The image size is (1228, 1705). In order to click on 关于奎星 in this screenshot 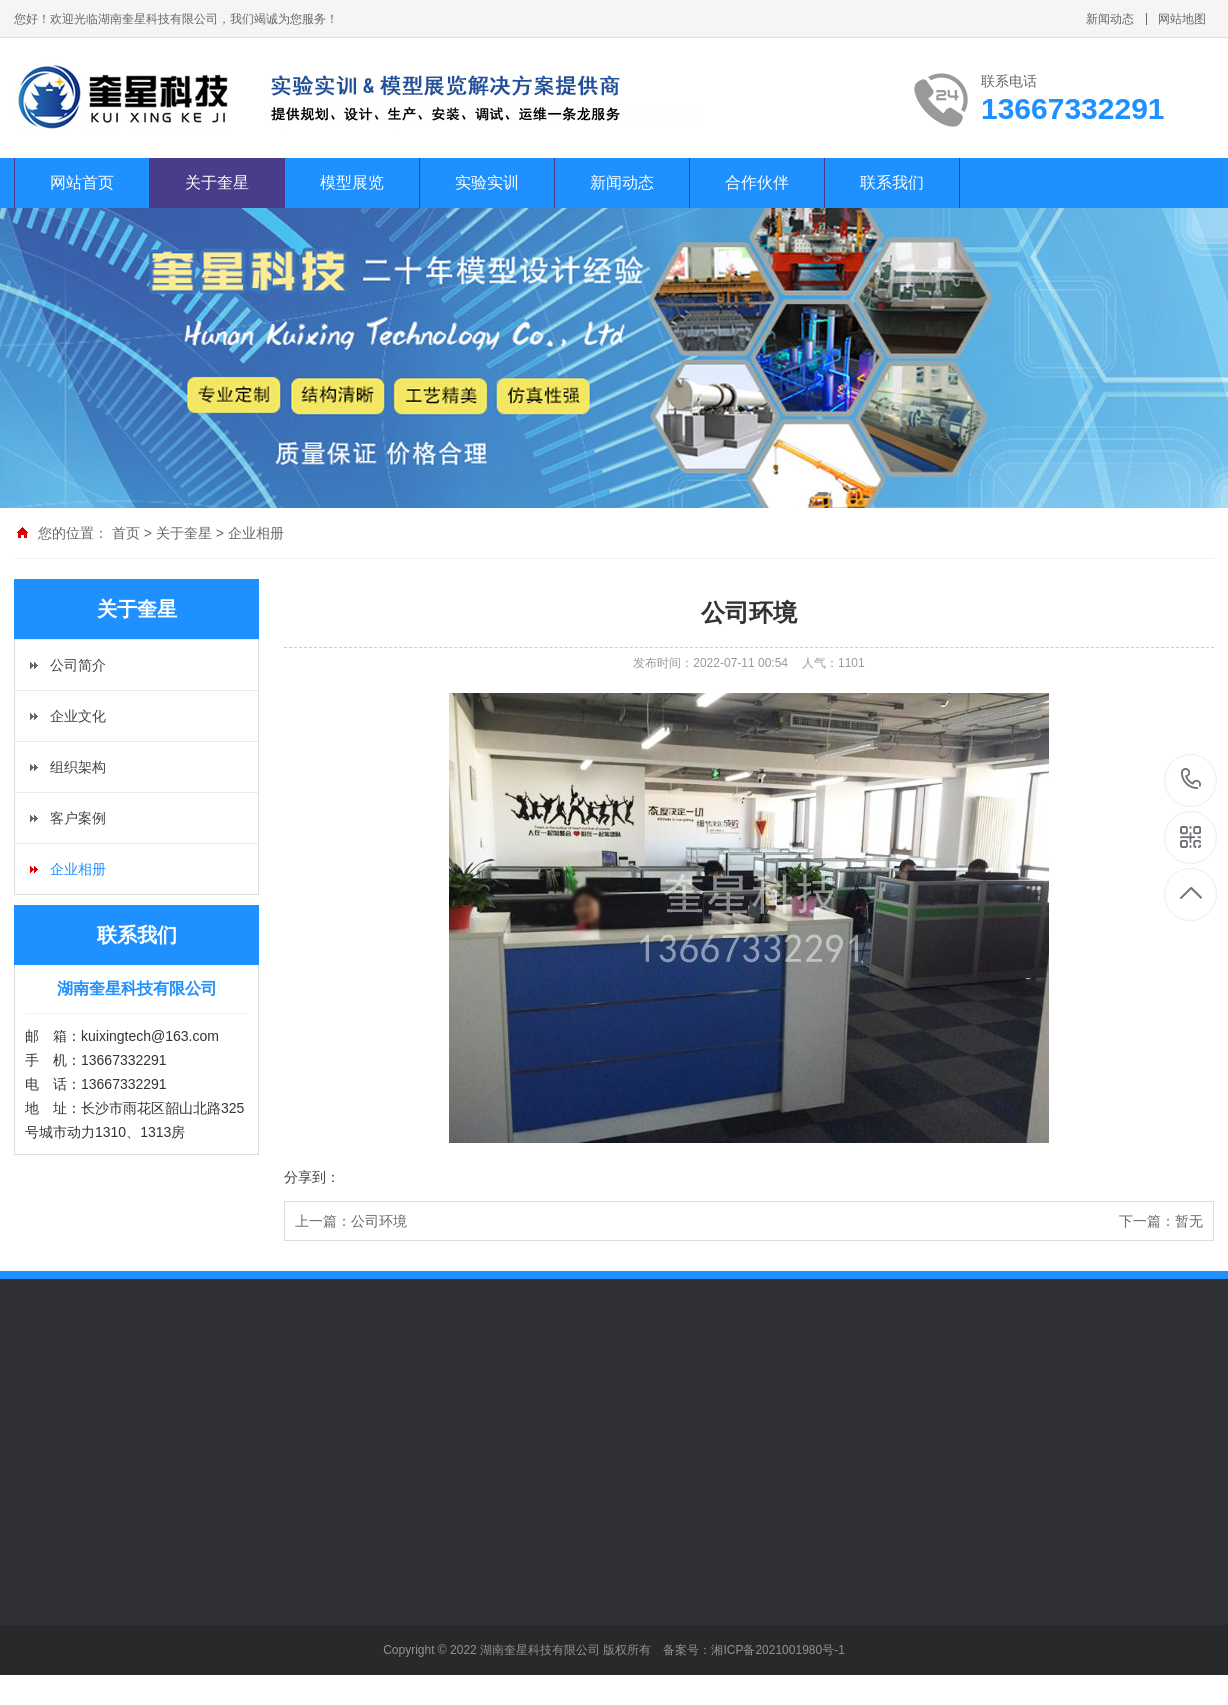, I will do `click(217, 182)`.